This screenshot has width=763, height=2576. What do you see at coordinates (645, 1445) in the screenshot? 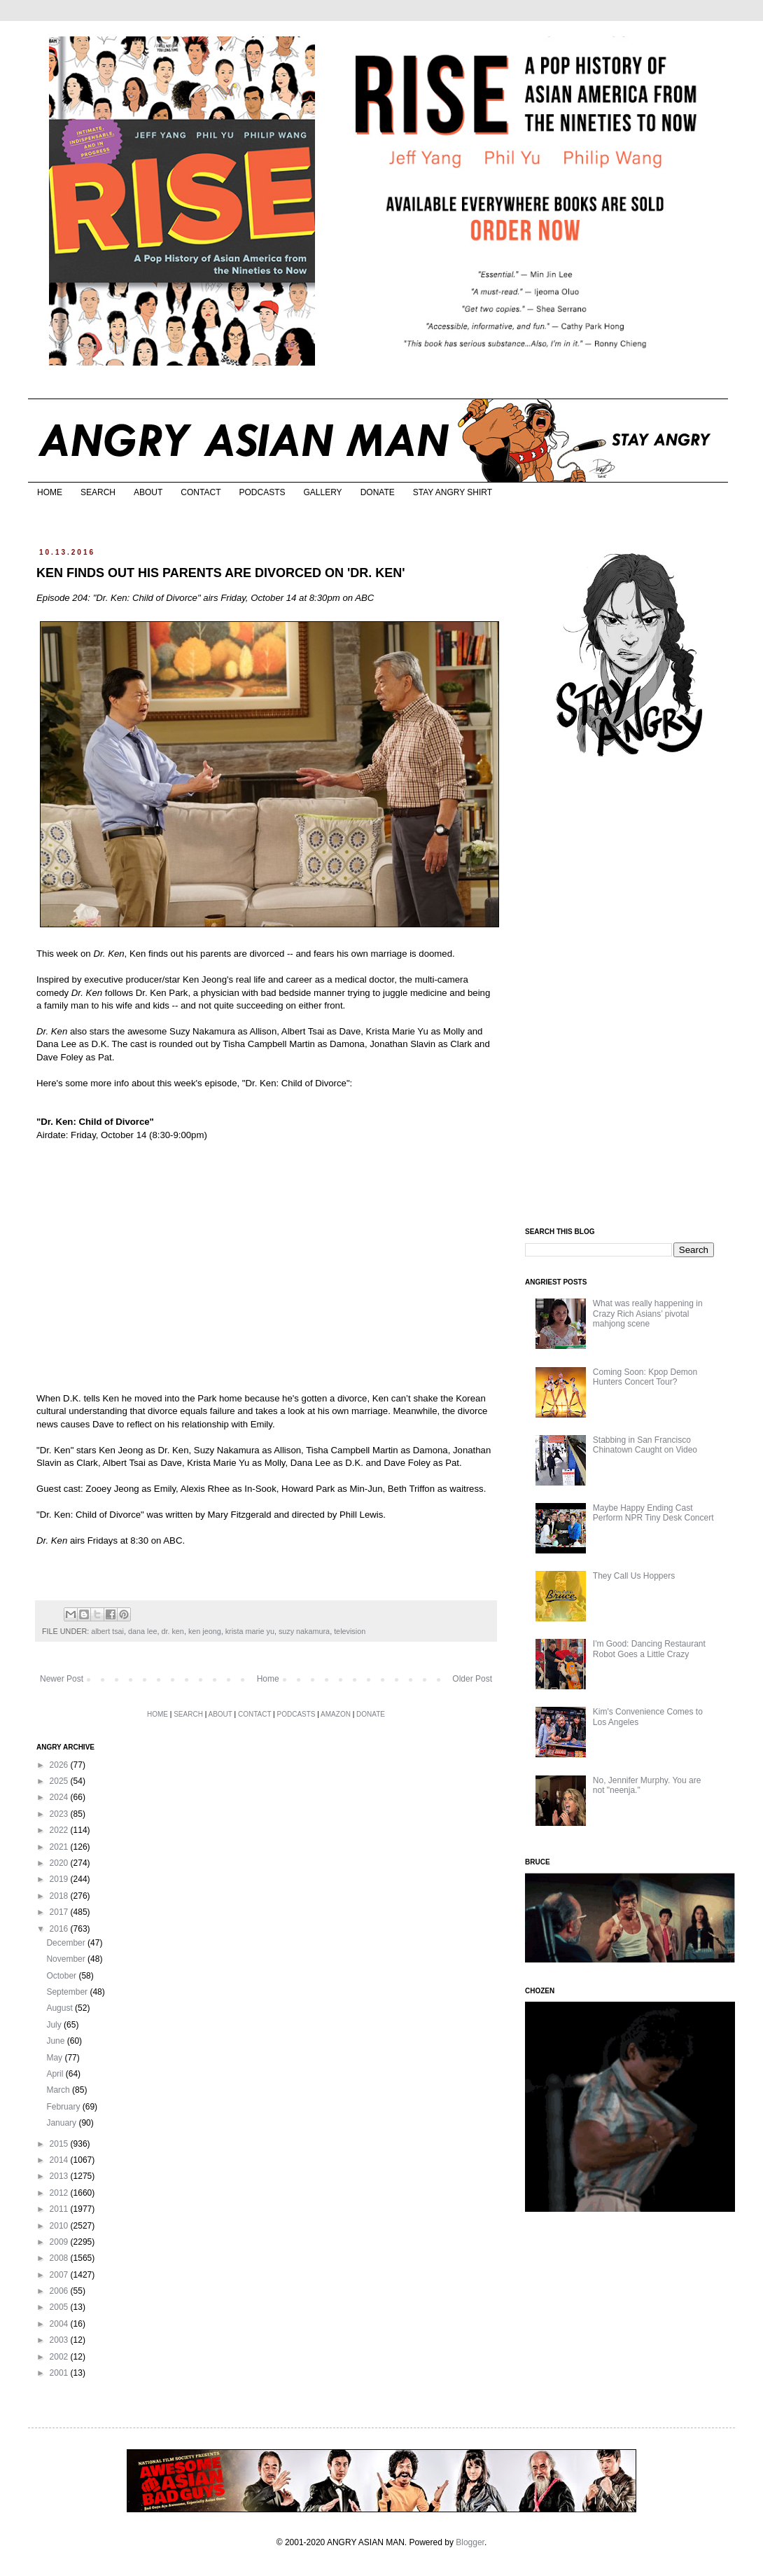
I see `Stabbing in San Francisco Chinatown Caught on Video` at bounding box center [645, 1445].